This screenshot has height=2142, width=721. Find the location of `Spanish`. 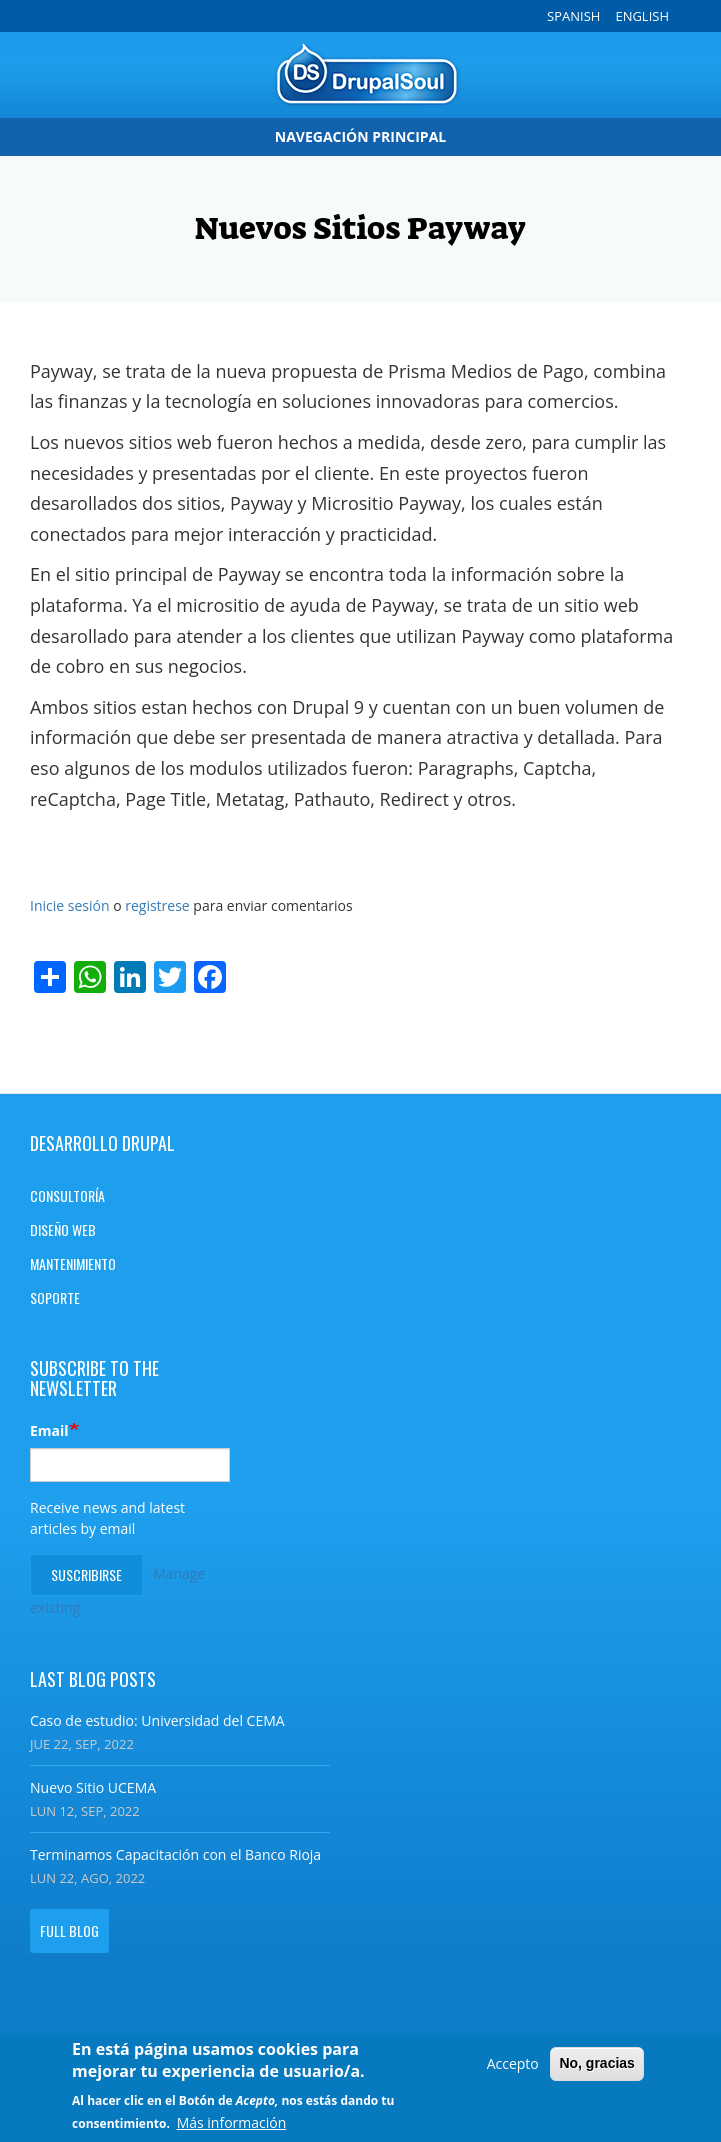

Spanish is located at coordinates (573, 16).